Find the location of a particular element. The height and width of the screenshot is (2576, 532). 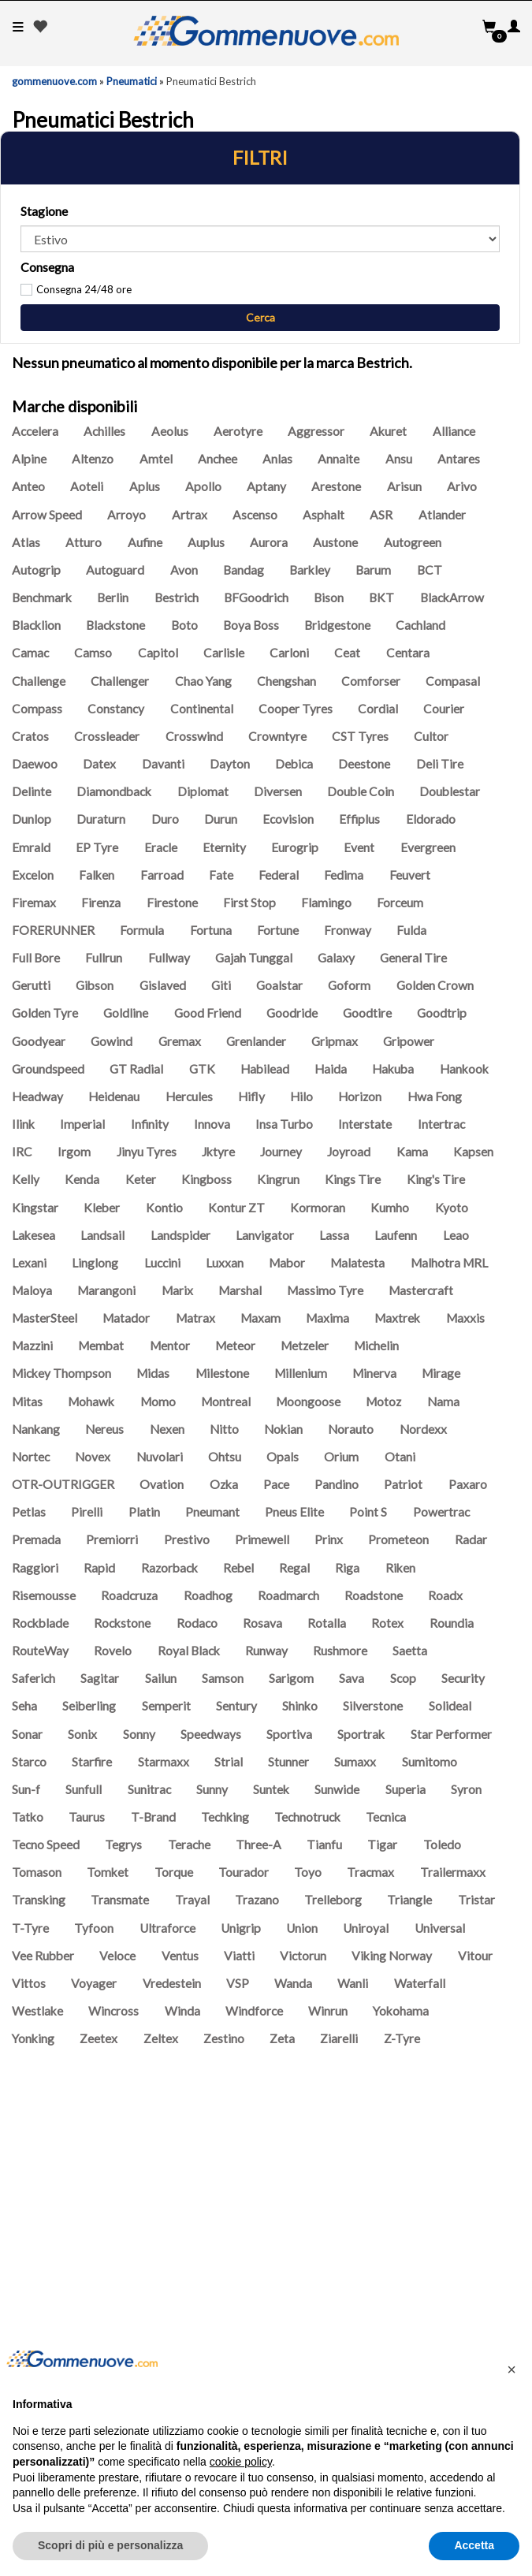

MasterSteel is located at coordinates (44, 1318).